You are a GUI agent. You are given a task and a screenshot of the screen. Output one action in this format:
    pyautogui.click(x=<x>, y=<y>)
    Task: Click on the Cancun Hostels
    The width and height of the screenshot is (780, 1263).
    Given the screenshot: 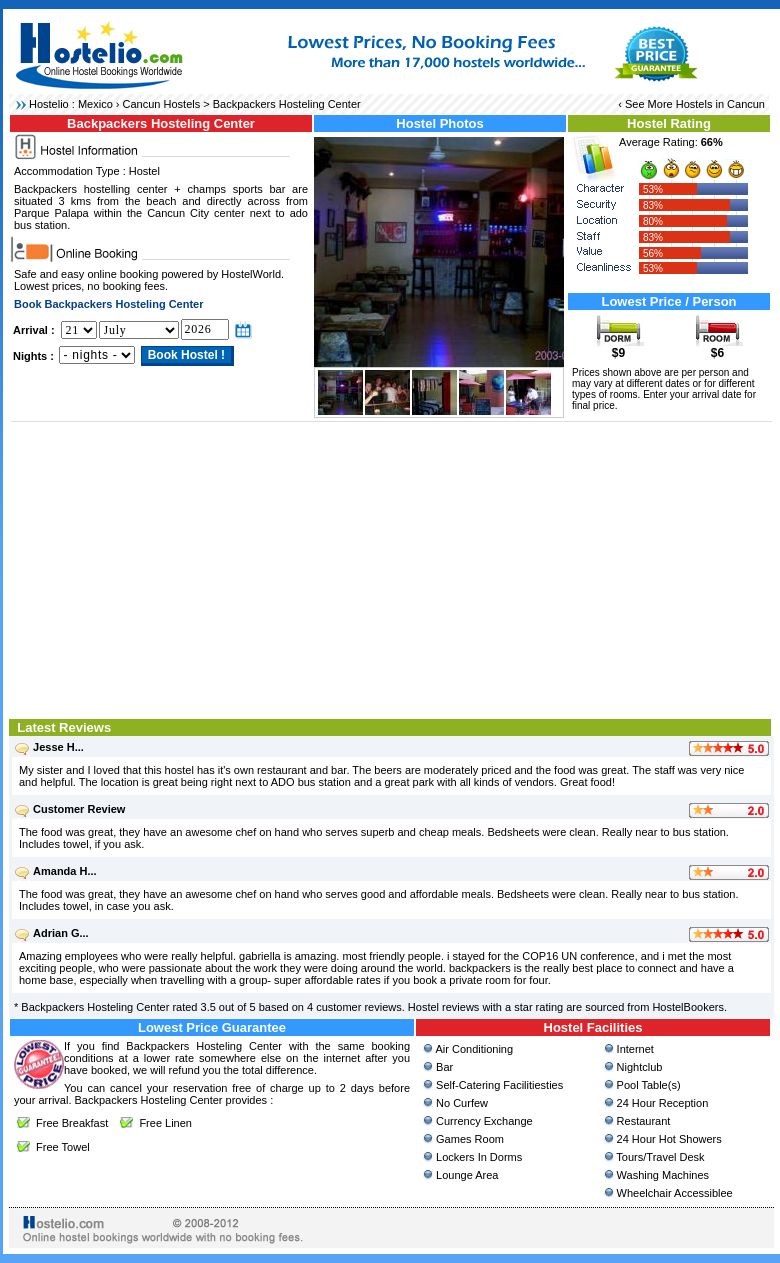 What is the action you would take?
    pyautogui.click(x=162, y=104)
    